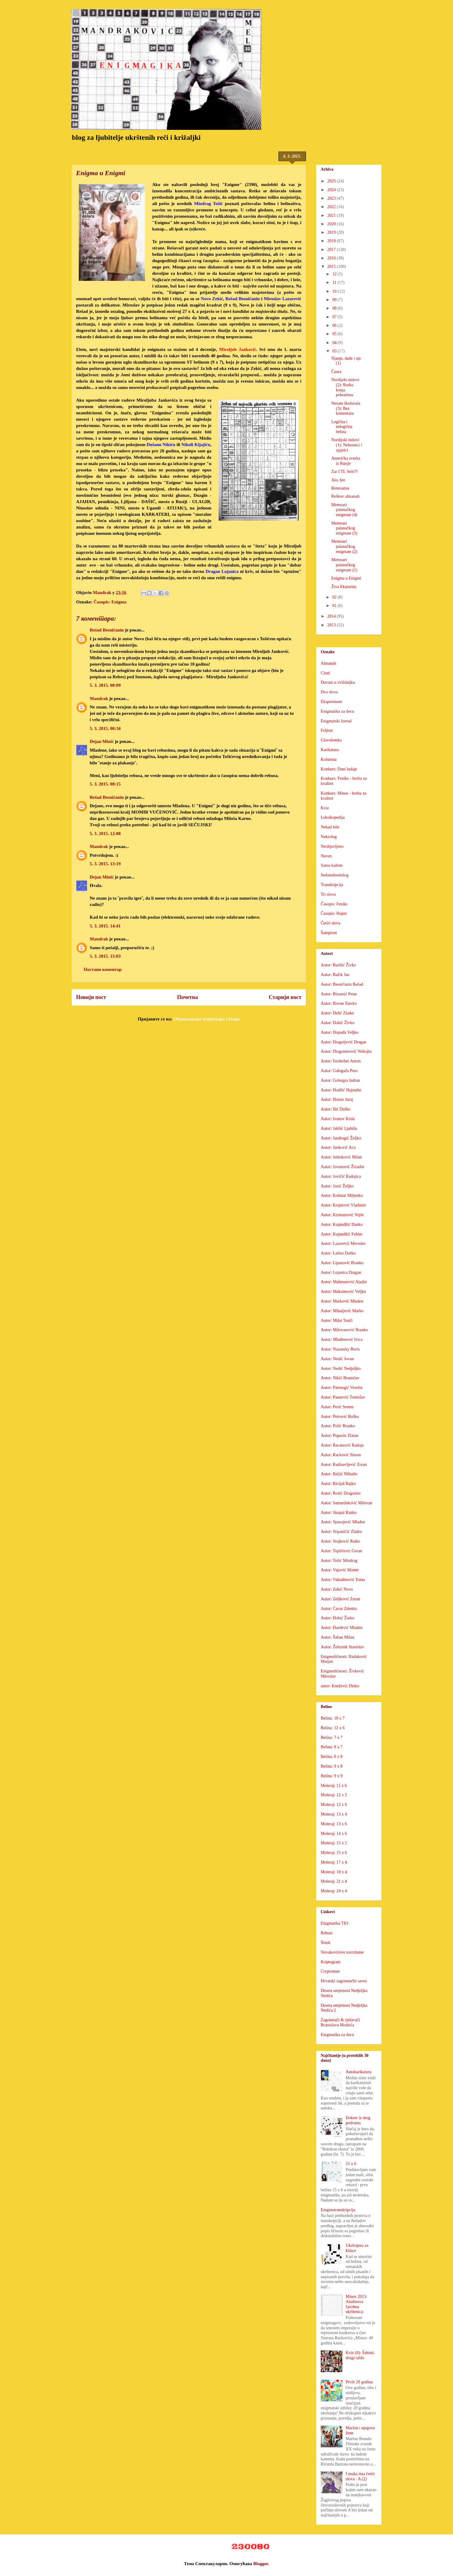 The height and width of the screenshot is (2576, 453). I want to click on Autor: Goloigra Jadran, so click(340, 1080).